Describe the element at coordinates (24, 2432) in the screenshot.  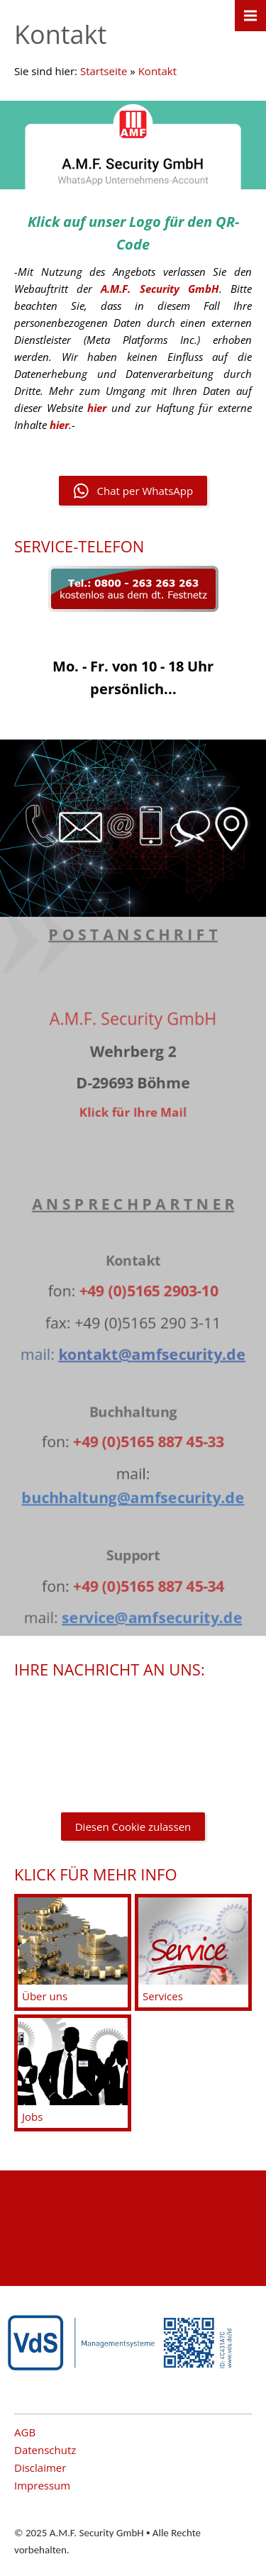
I see `AGB` at that location.